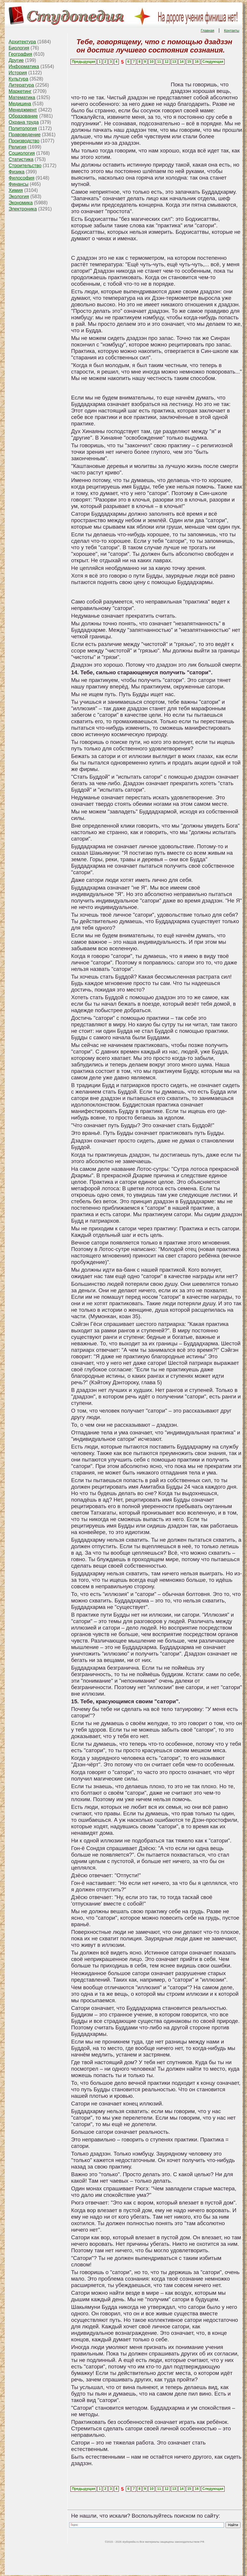  Describe the element at coordinates (207, 31) in the screenshot. I see `Главная` at that location.